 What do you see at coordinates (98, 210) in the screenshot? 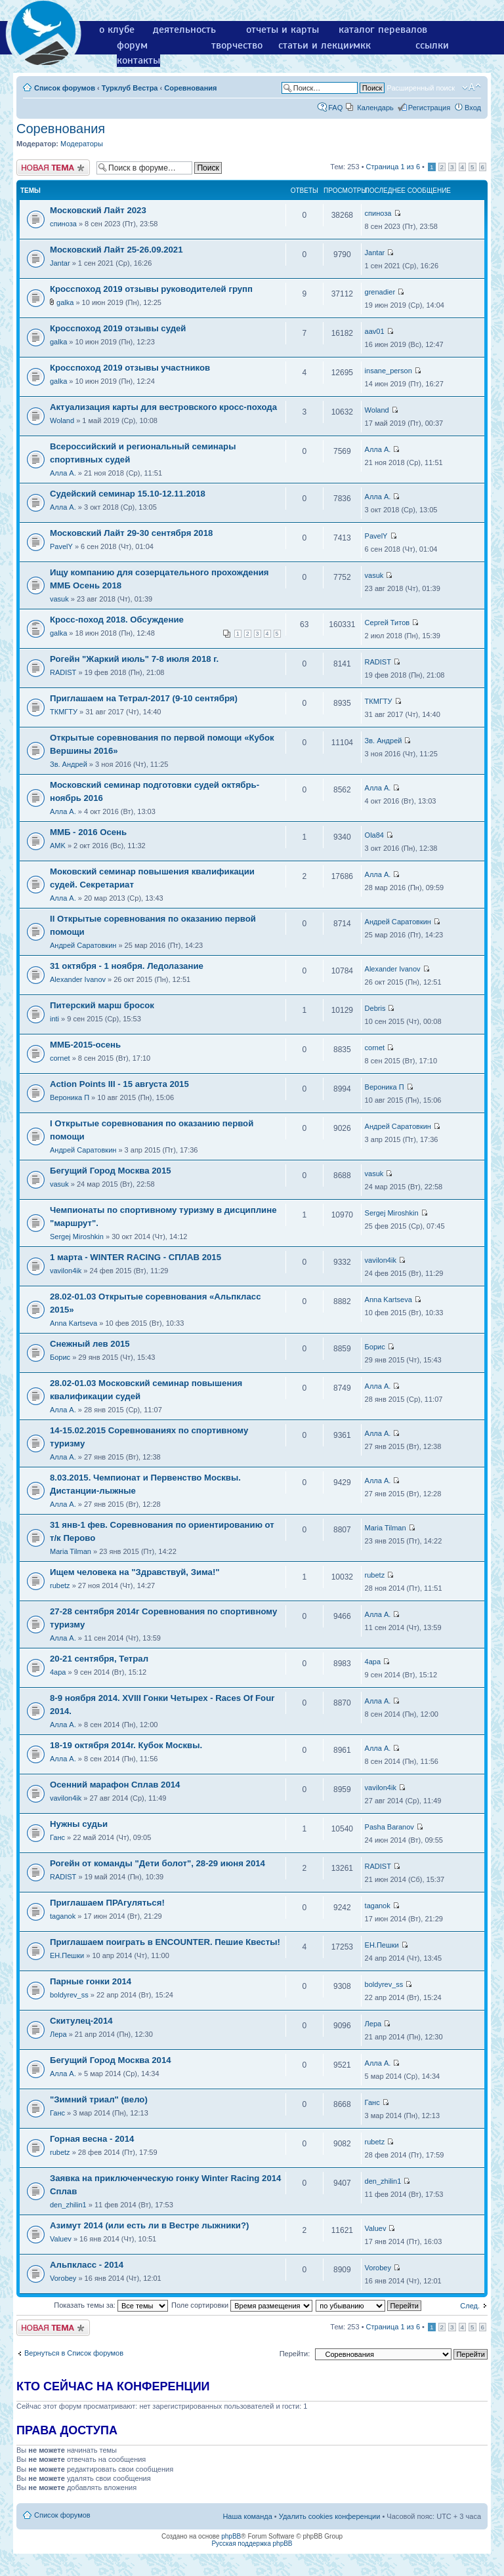
I see `Московский Лайт 2023` at bounding box center [98, 210].